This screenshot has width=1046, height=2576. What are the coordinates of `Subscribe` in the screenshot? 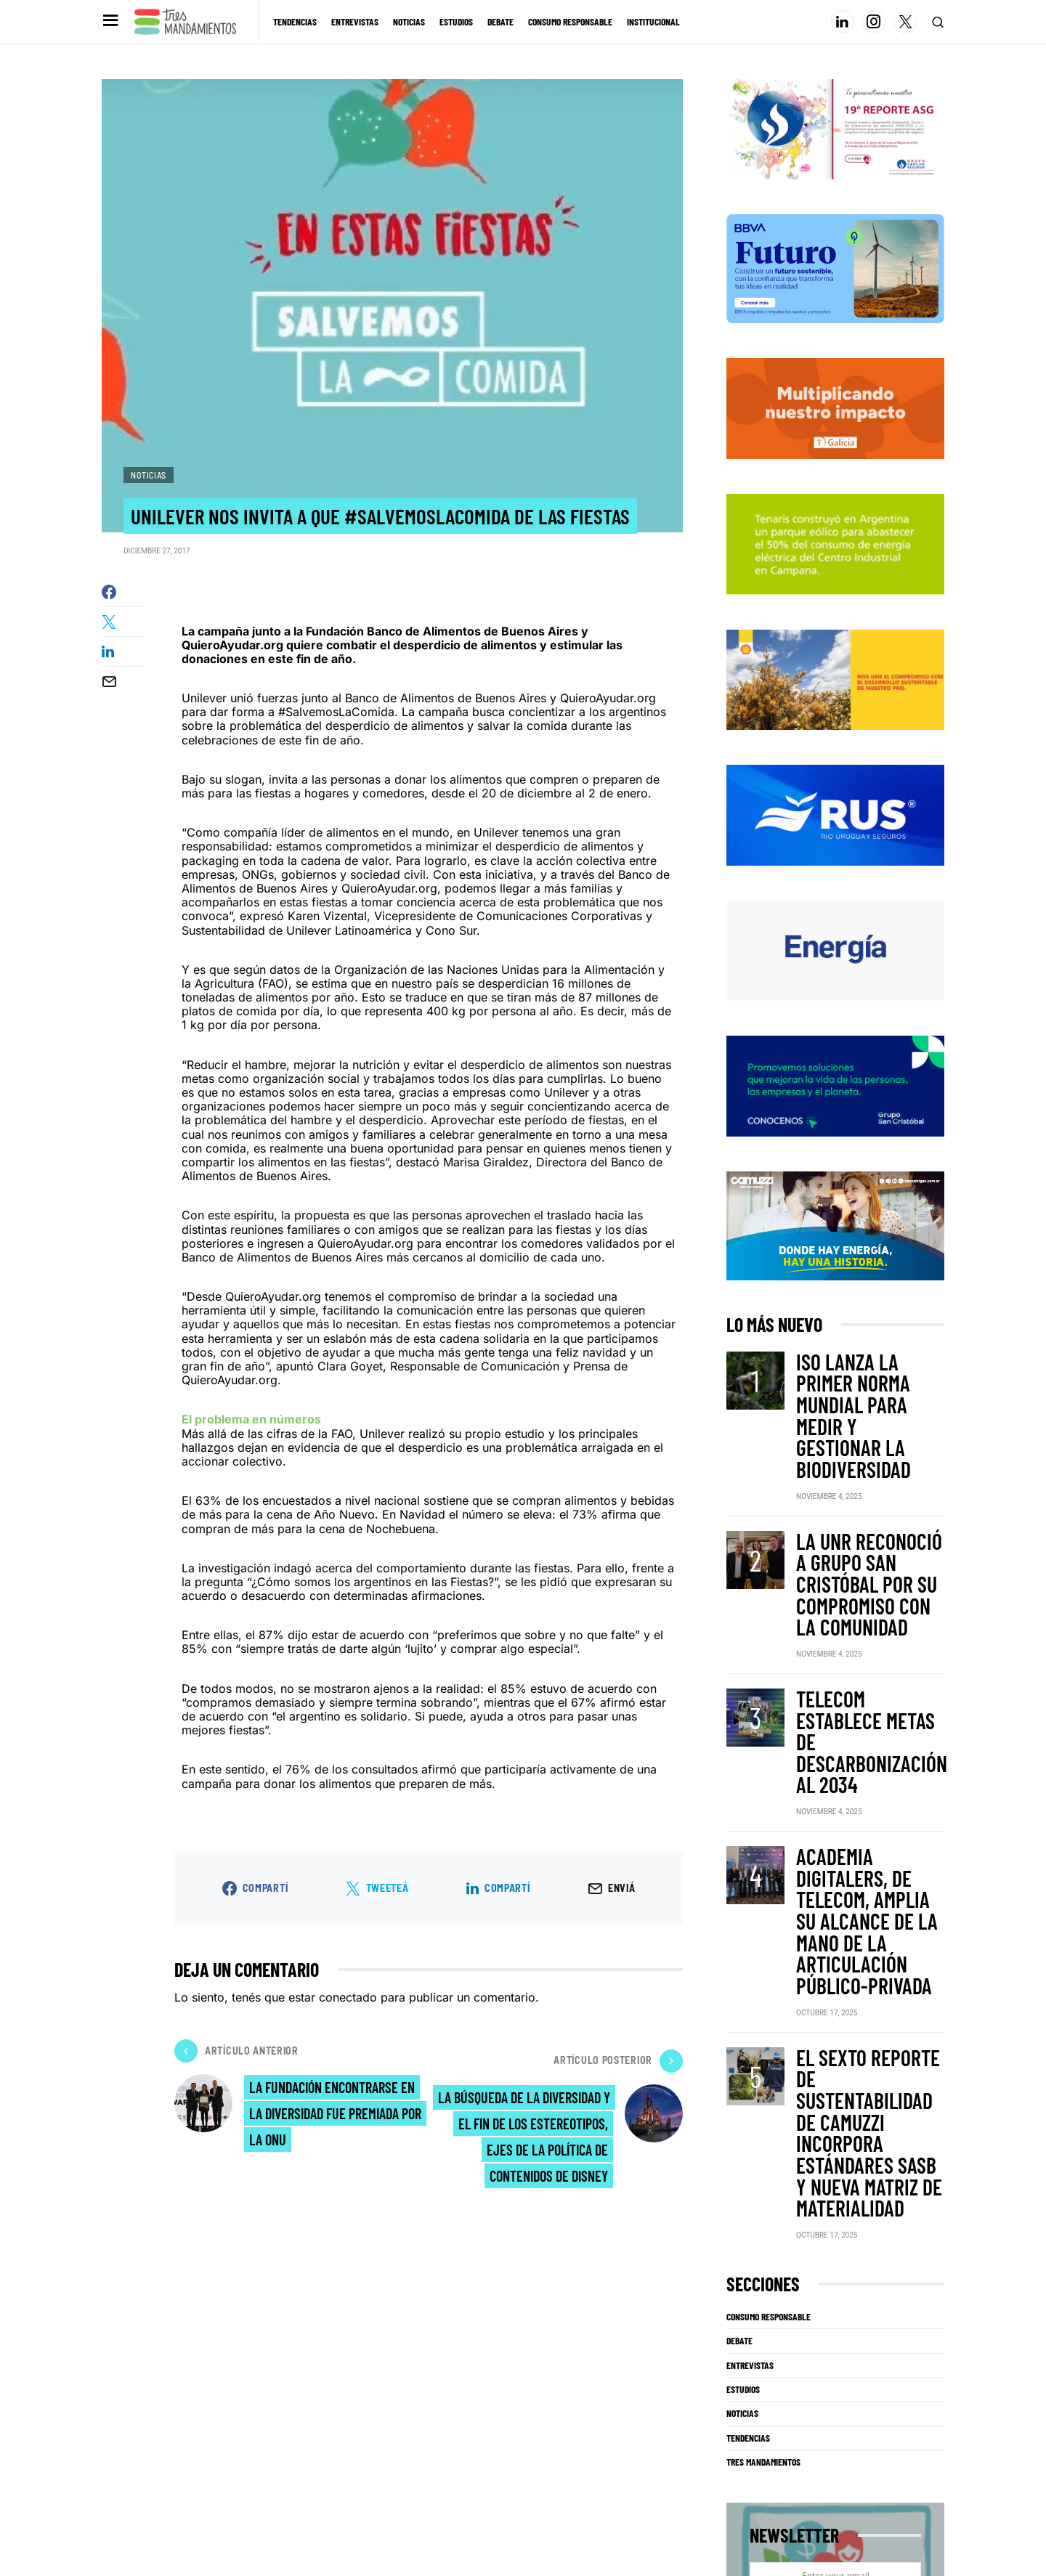 It's located at (828, 2175).